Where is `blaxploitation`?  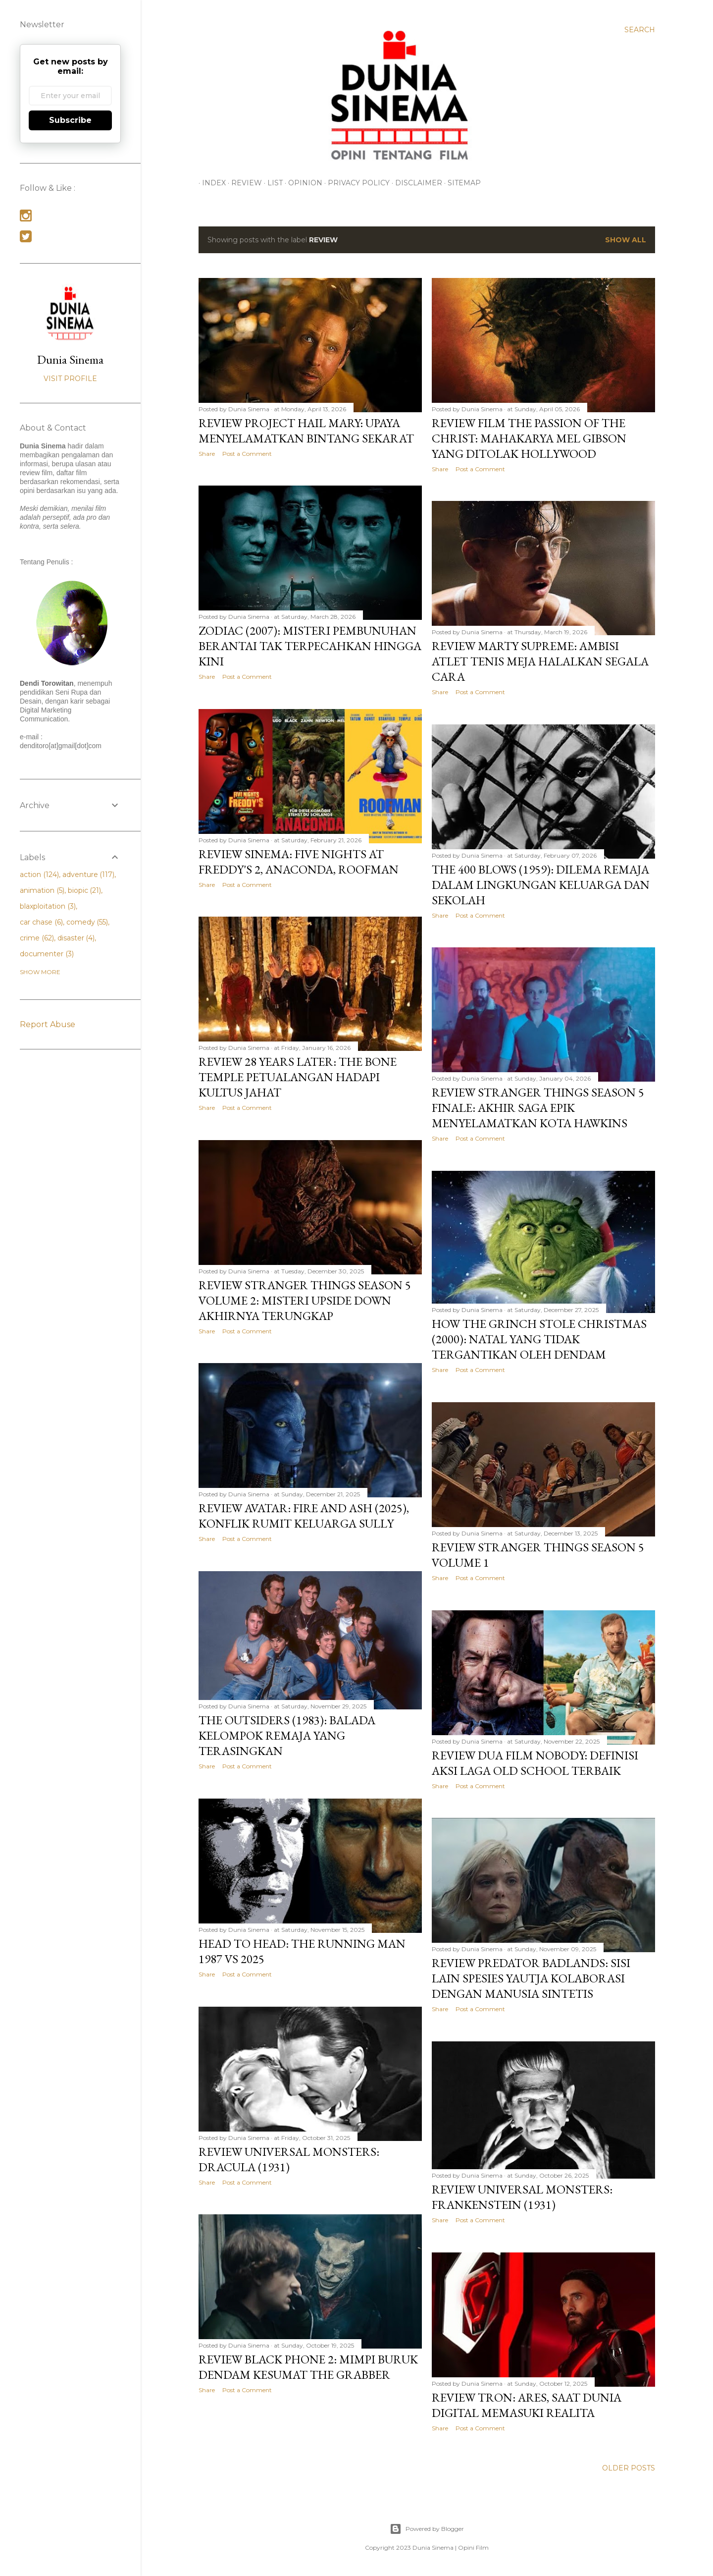 blaxploitation is located at coordinates (48, 906).